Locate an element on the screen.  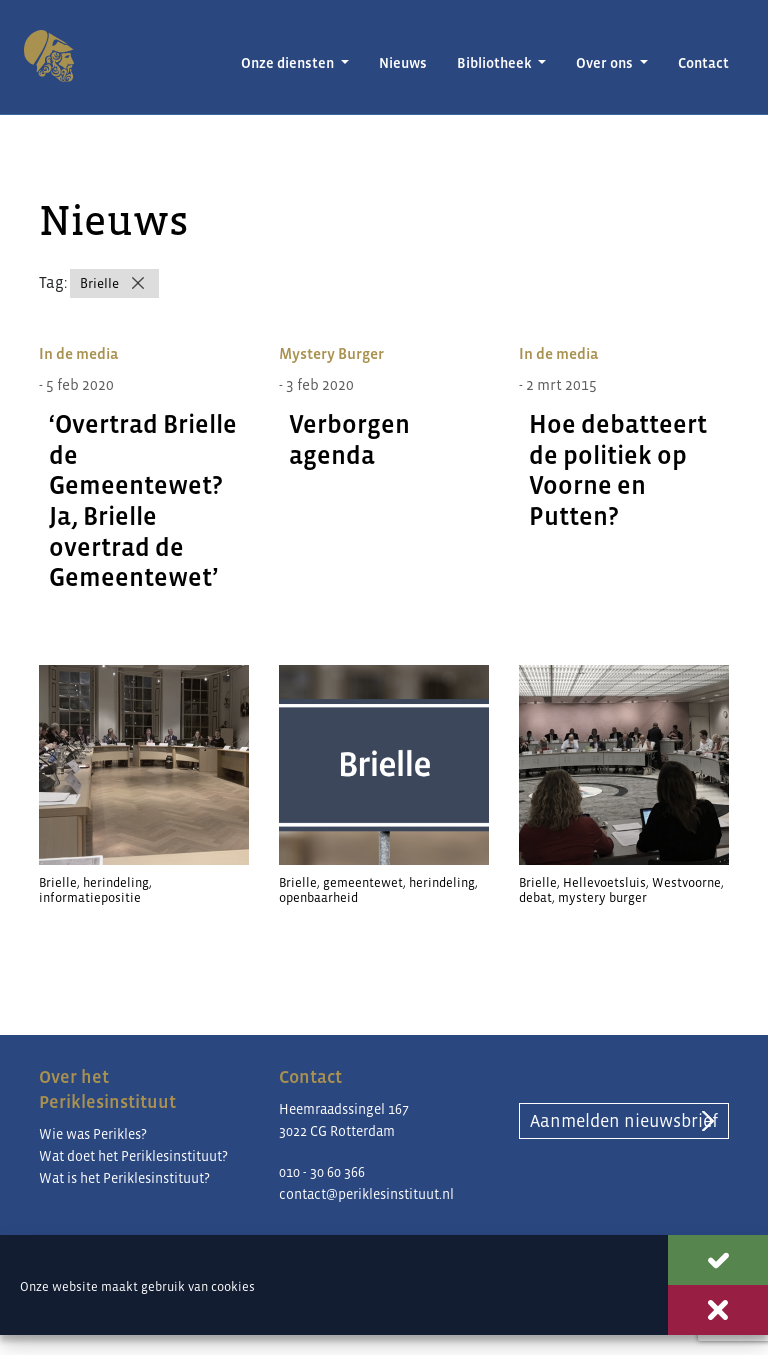
Wat is het Periklesinstituut? is located at coordinates (124, 1178).